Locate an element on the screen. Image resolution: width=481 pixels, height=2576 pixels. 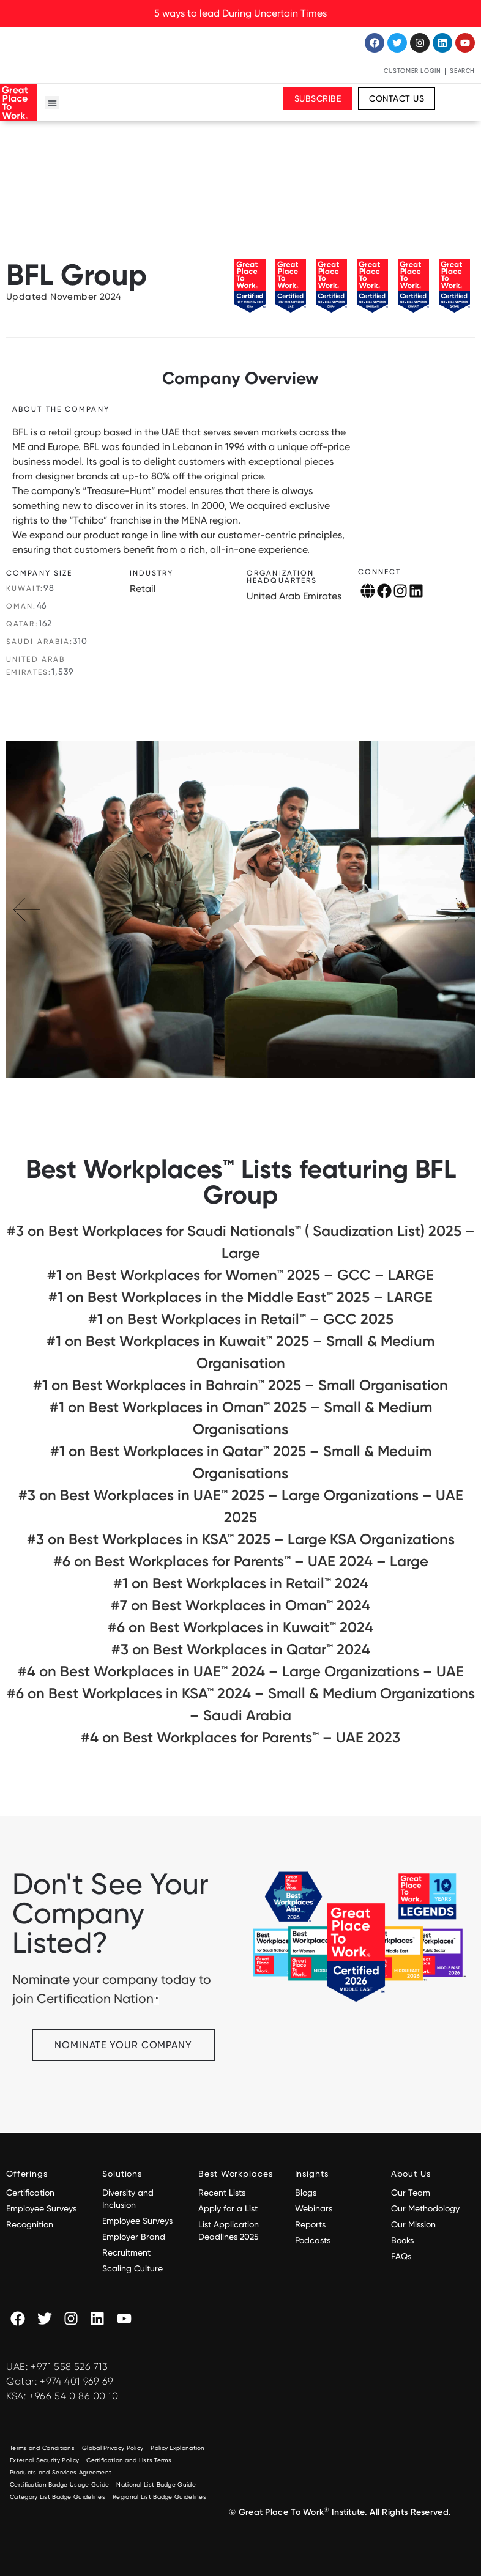
Blogs is located at coordinates (305, 2192).